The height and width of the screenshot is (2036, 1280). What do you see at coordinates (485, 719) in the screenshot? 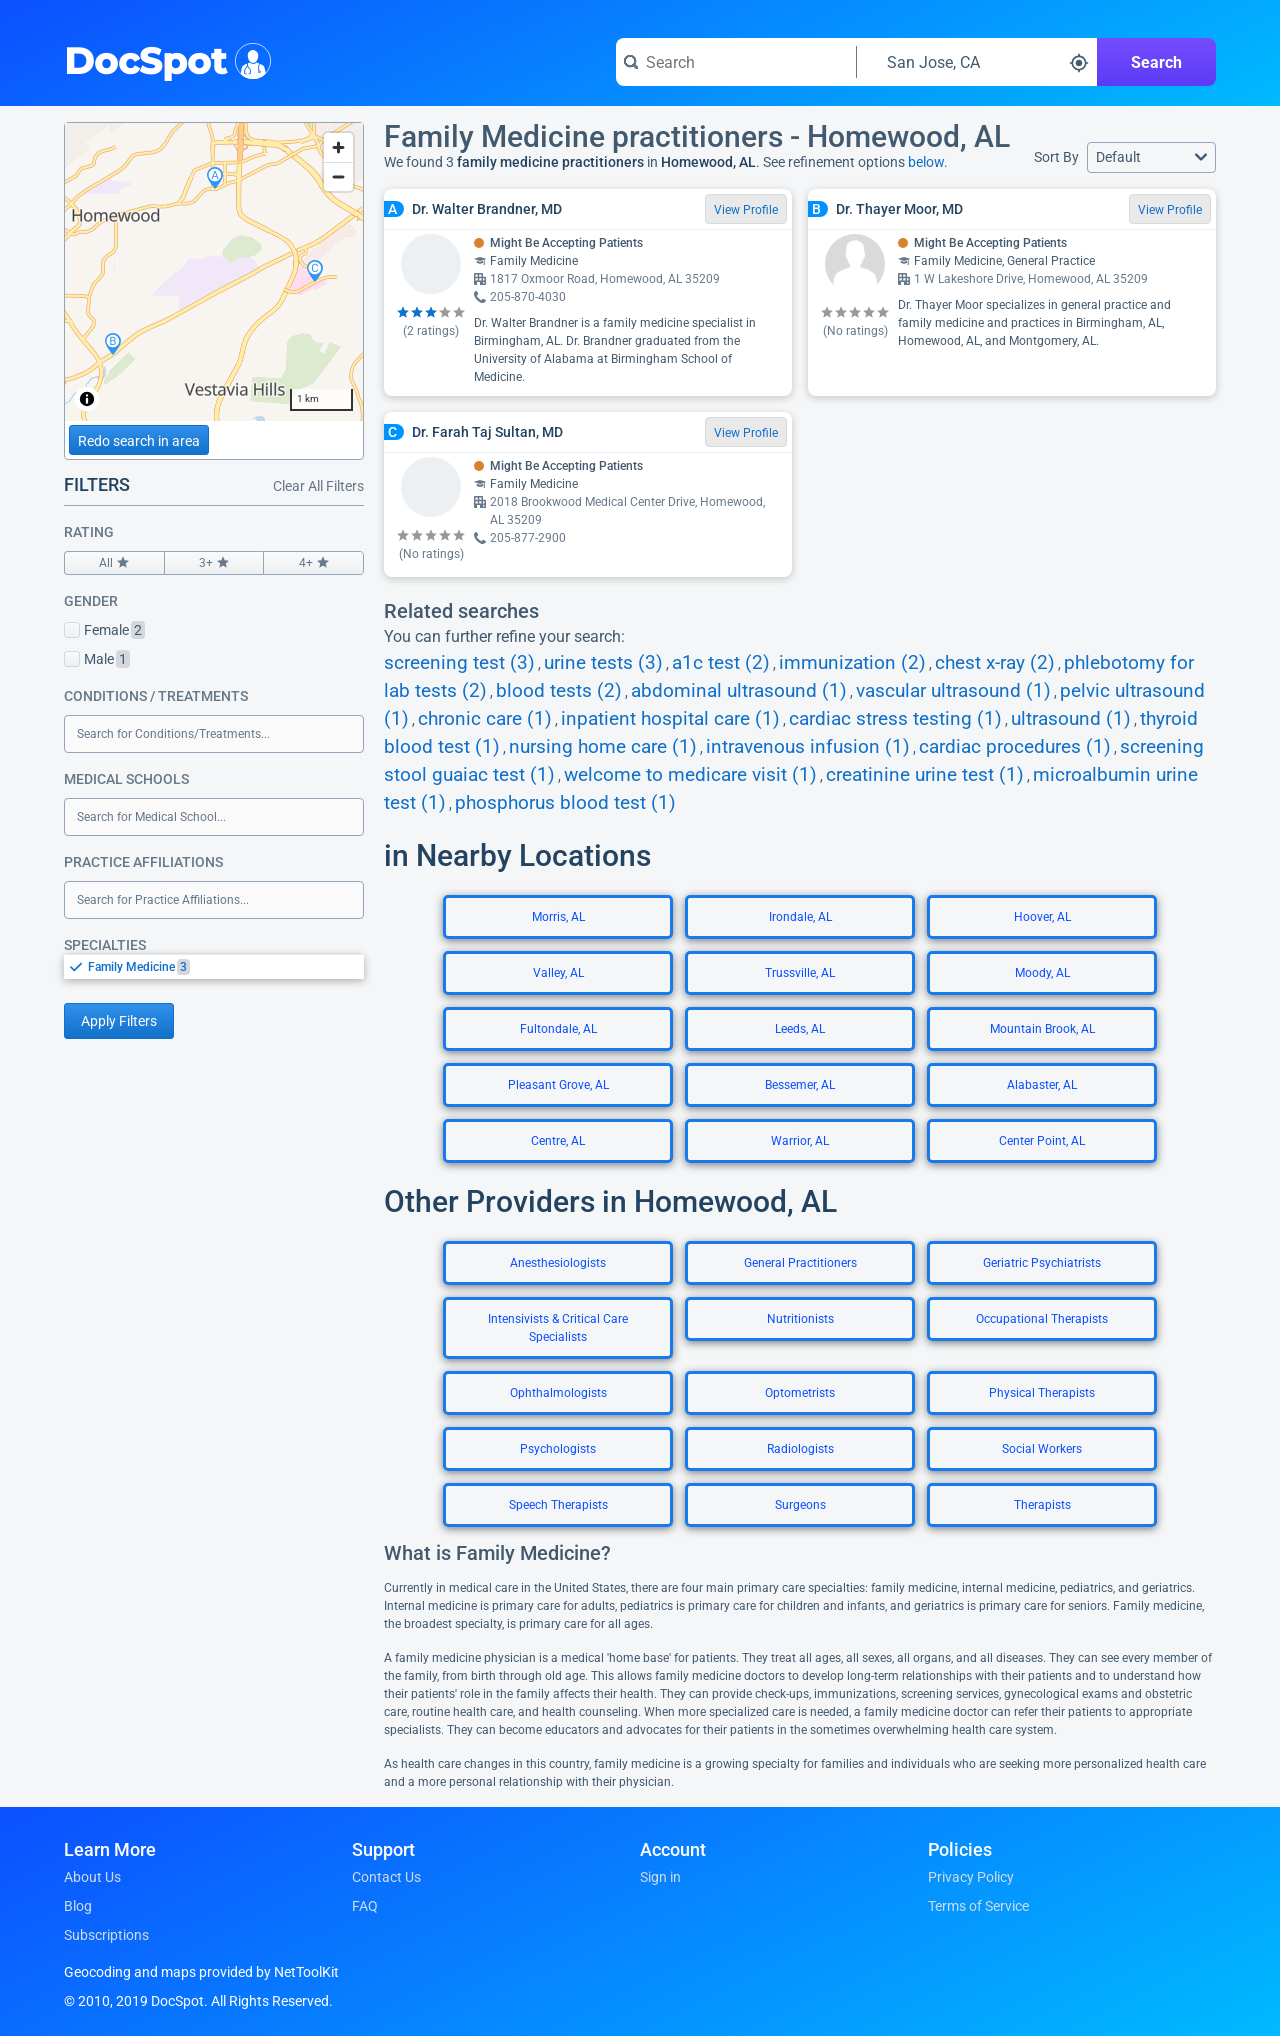
I see `chronic care (1)` at bounding box center [485, 719].